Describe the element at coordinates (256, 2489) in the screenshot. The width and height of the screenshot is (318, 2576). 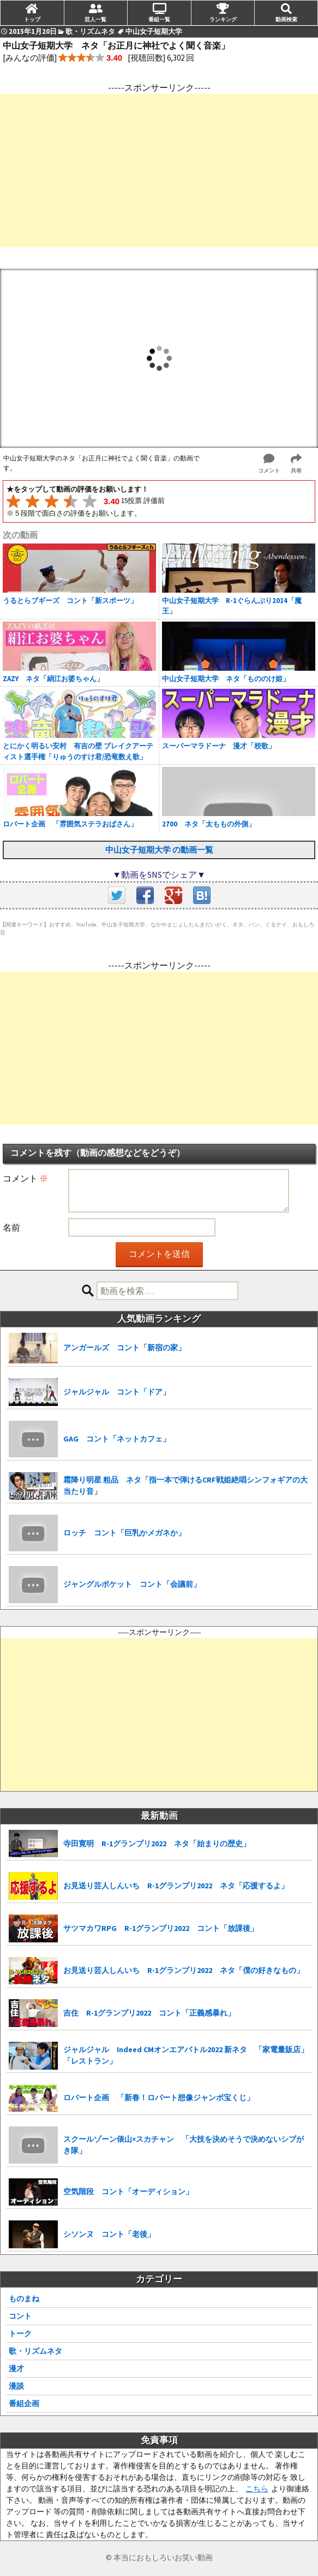
I see `こちら` at that location.